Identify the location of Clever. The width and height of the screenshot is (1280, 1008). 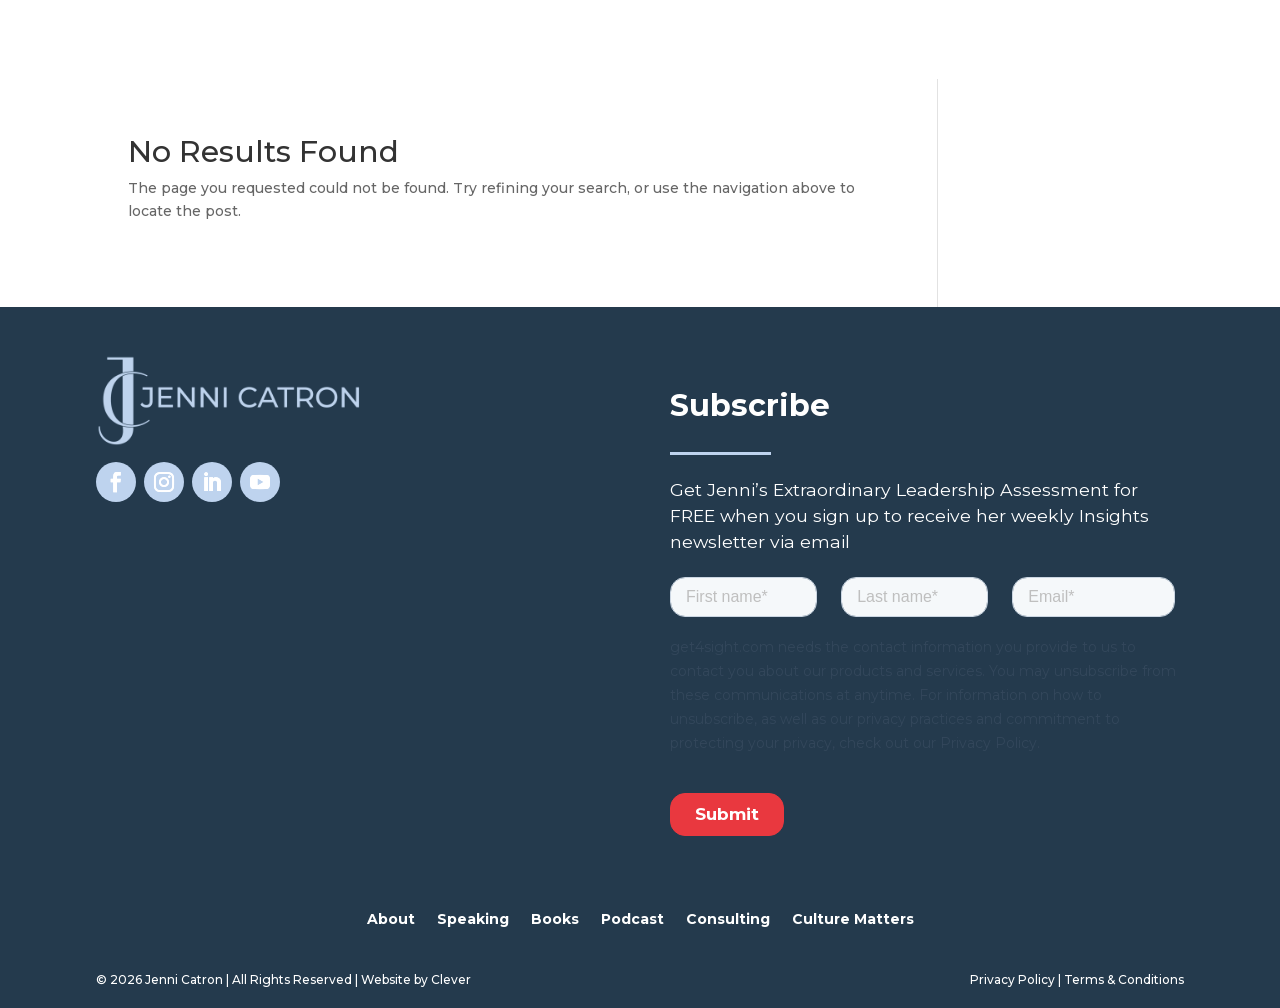
(451, 979).